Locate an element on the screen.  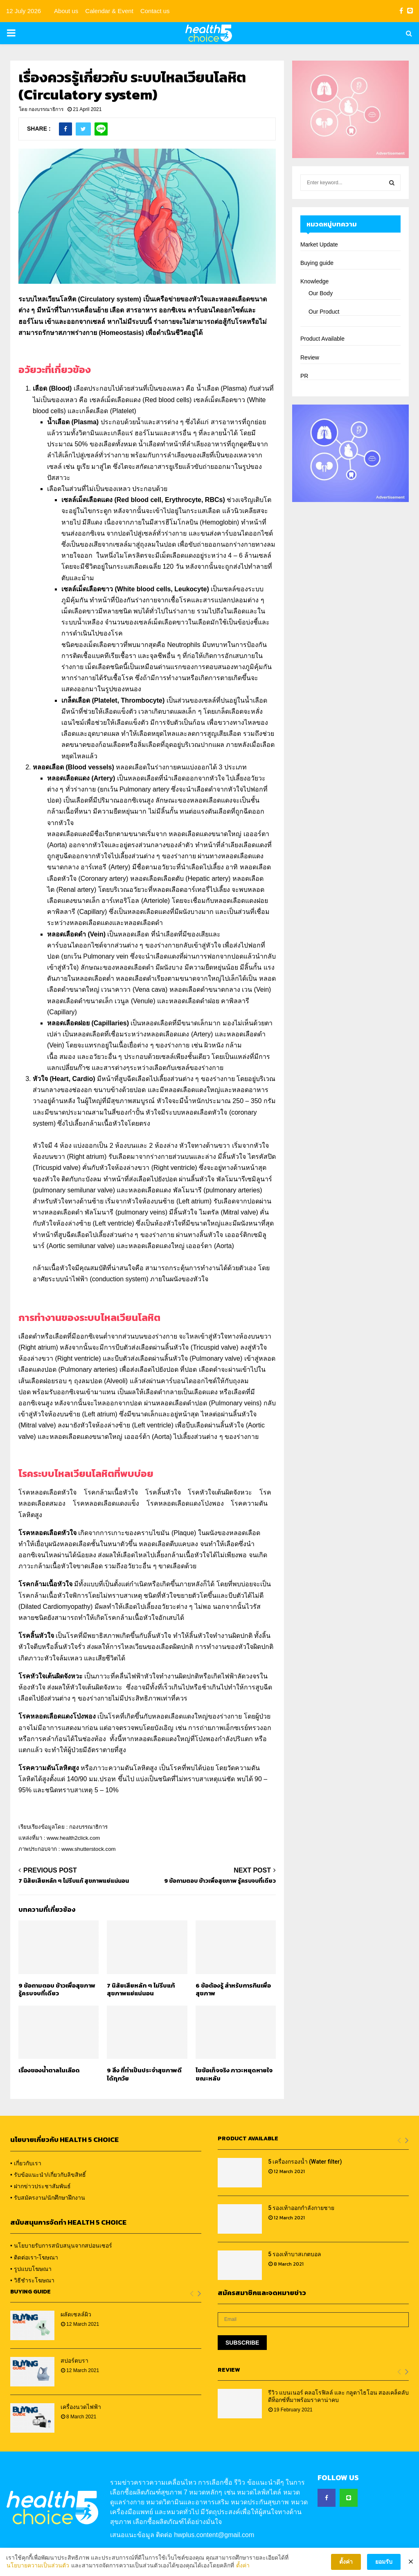
• นโยบายรับการสนับสนุนจากสปอนเซอร์ is located at coordinates (61, 2245).